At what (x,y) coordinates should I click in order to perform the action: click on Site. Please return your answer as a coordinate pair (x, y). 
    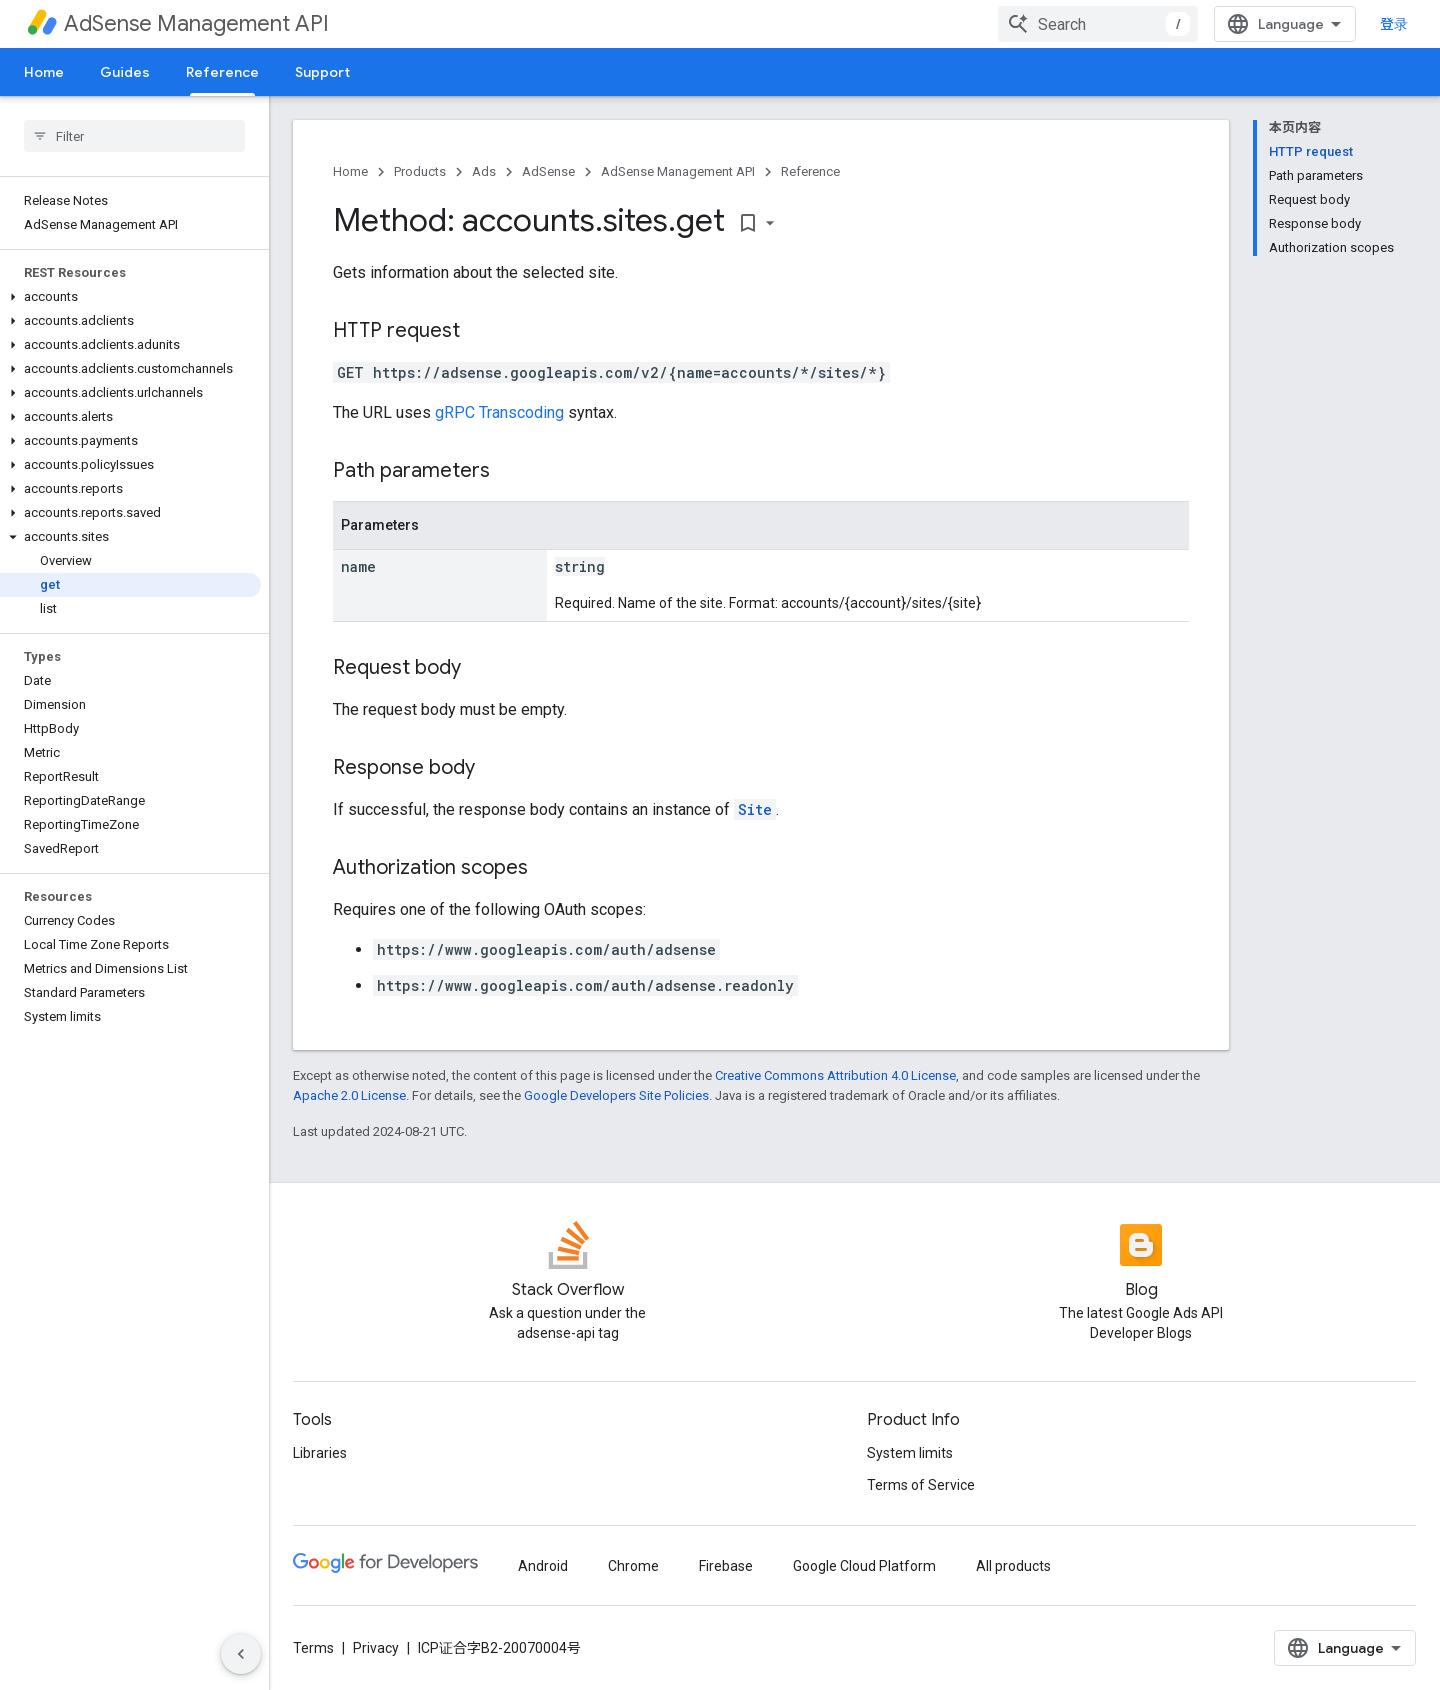
    Looking at the image, I should click on (755, 809).